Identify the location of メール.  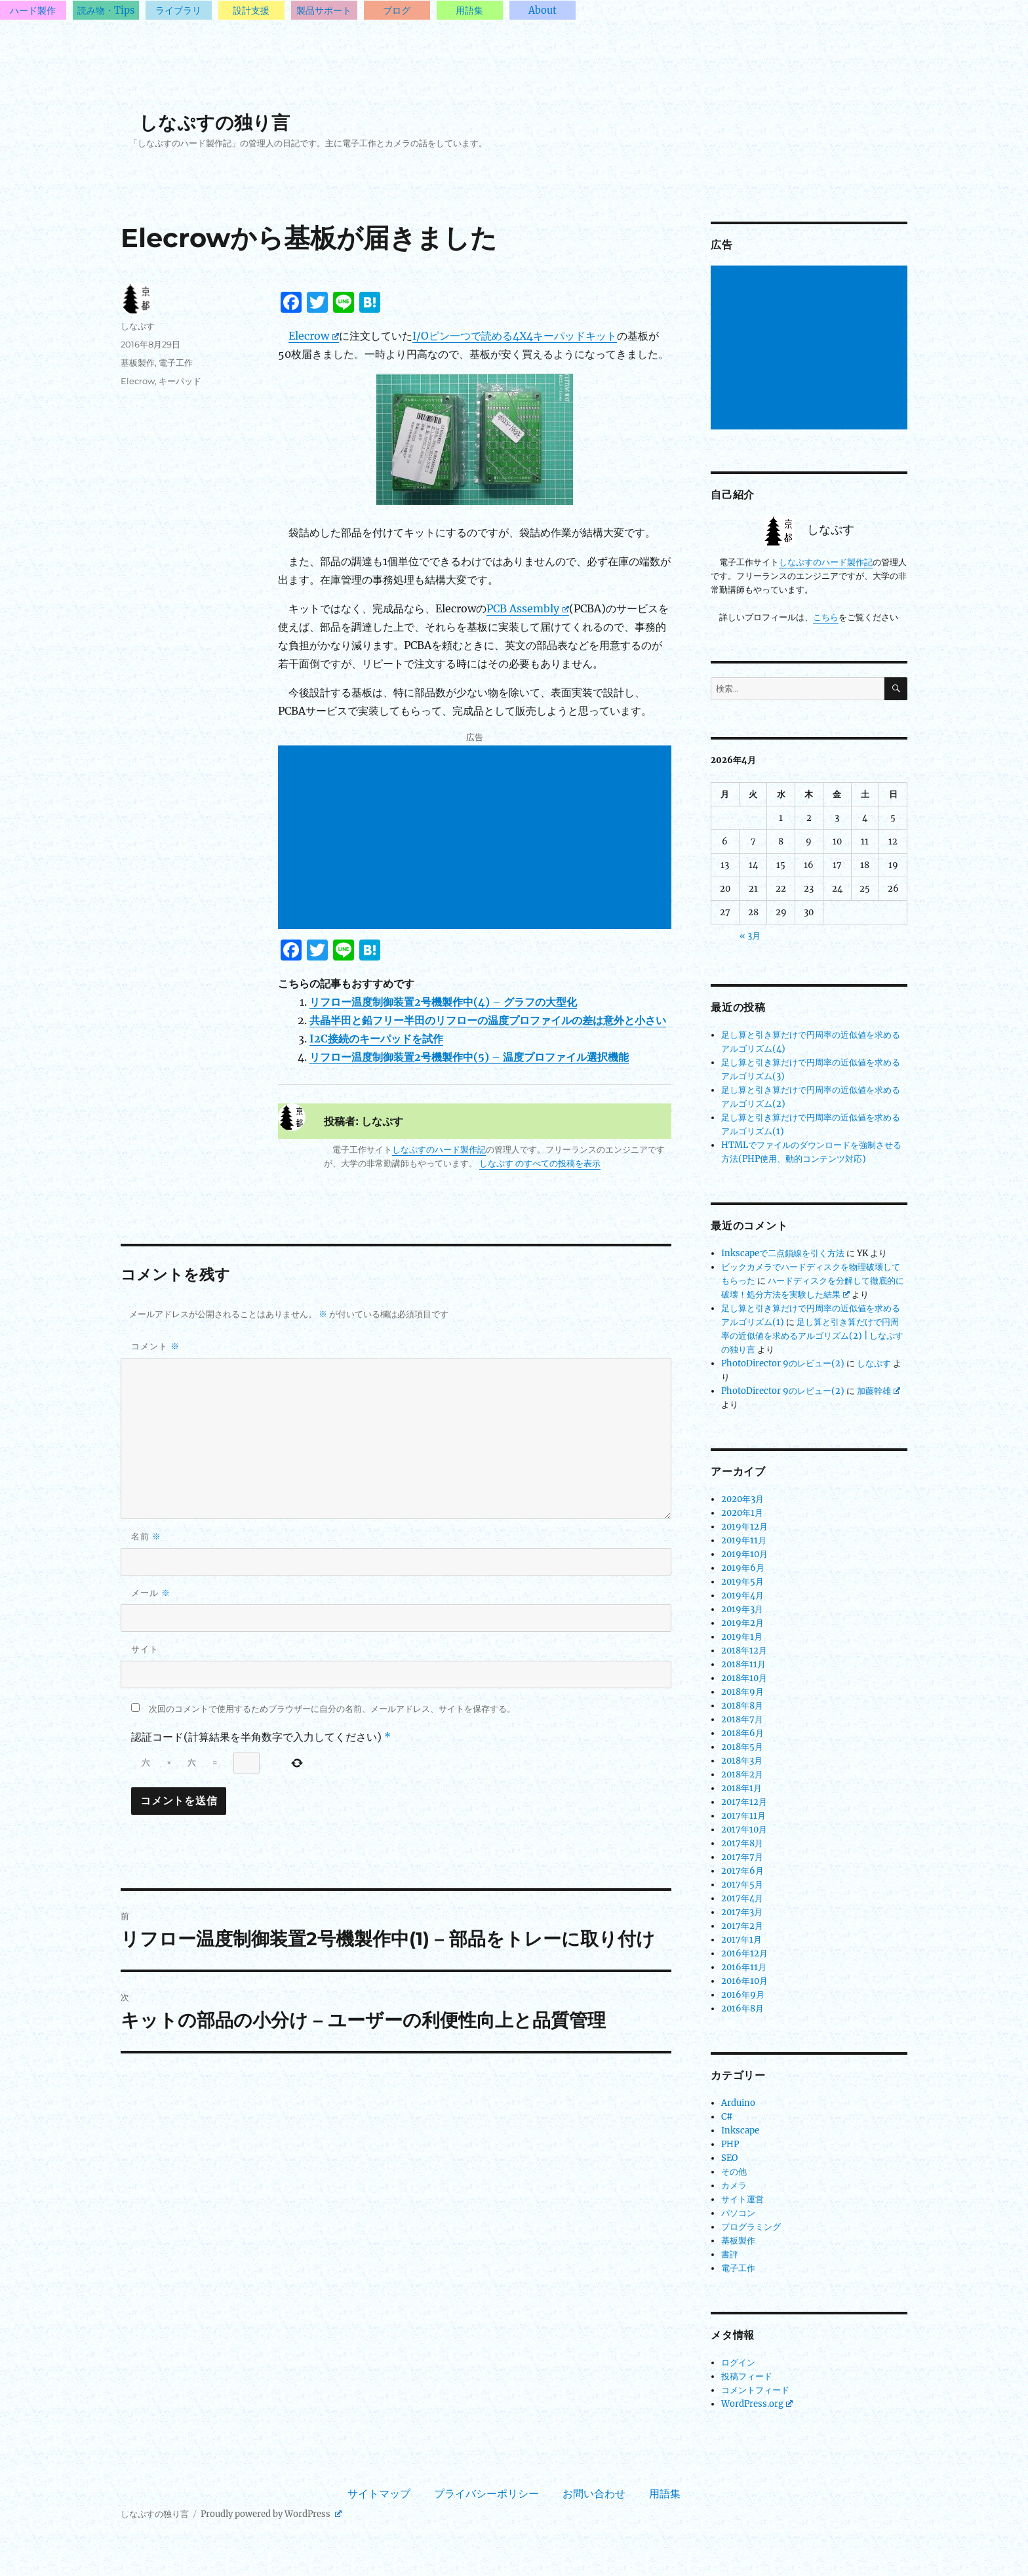
(150, 1592).